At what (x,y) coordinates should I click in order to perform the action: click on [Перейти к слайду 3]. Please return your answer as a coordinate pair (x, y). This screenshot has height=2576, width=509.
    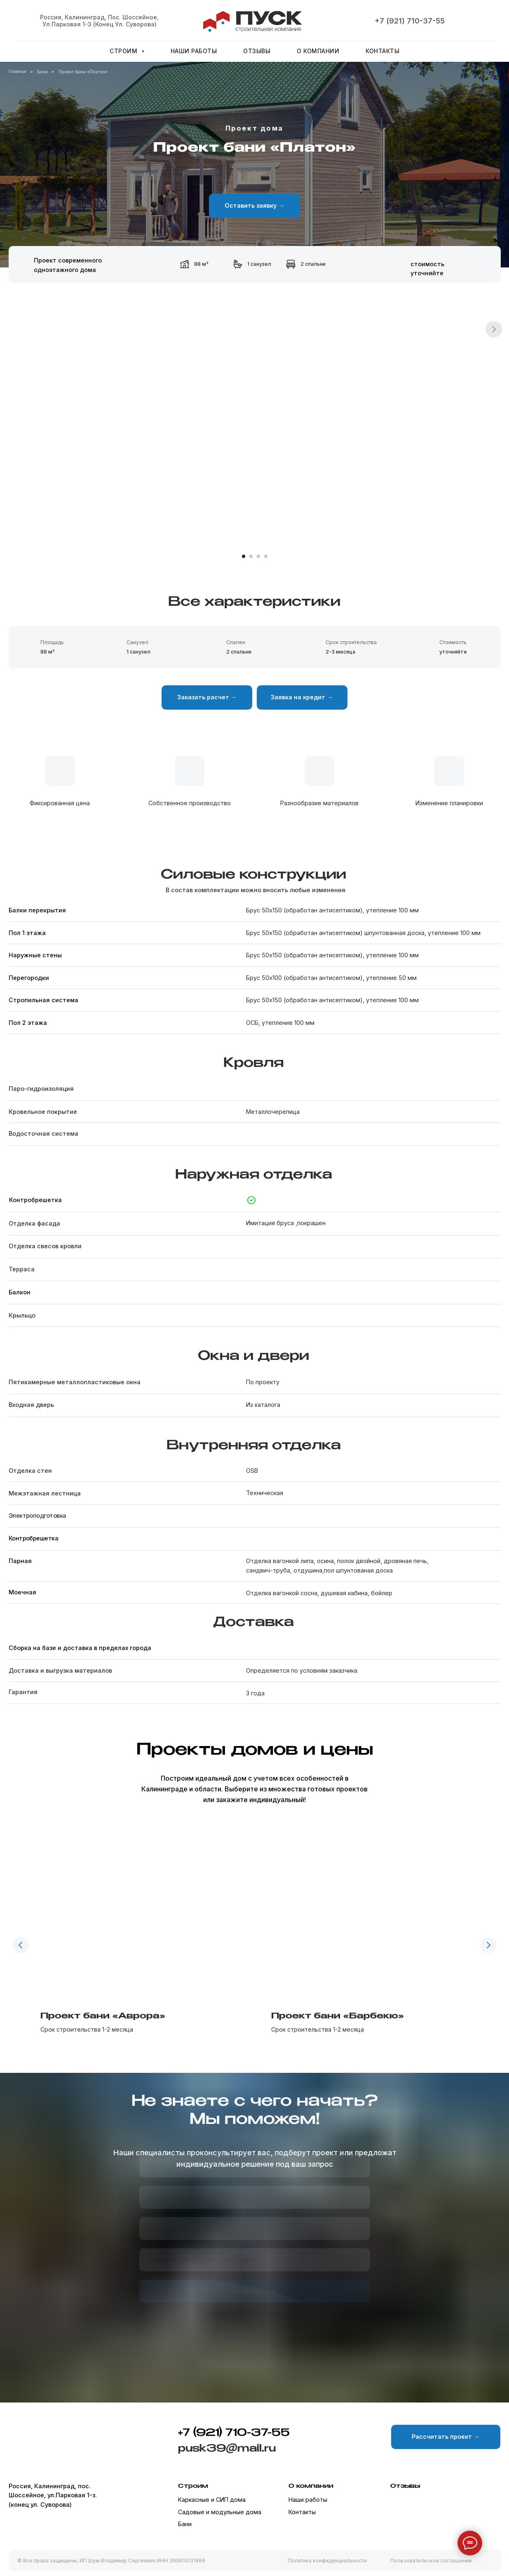
    Looking at the image, I should click on (258, 556).